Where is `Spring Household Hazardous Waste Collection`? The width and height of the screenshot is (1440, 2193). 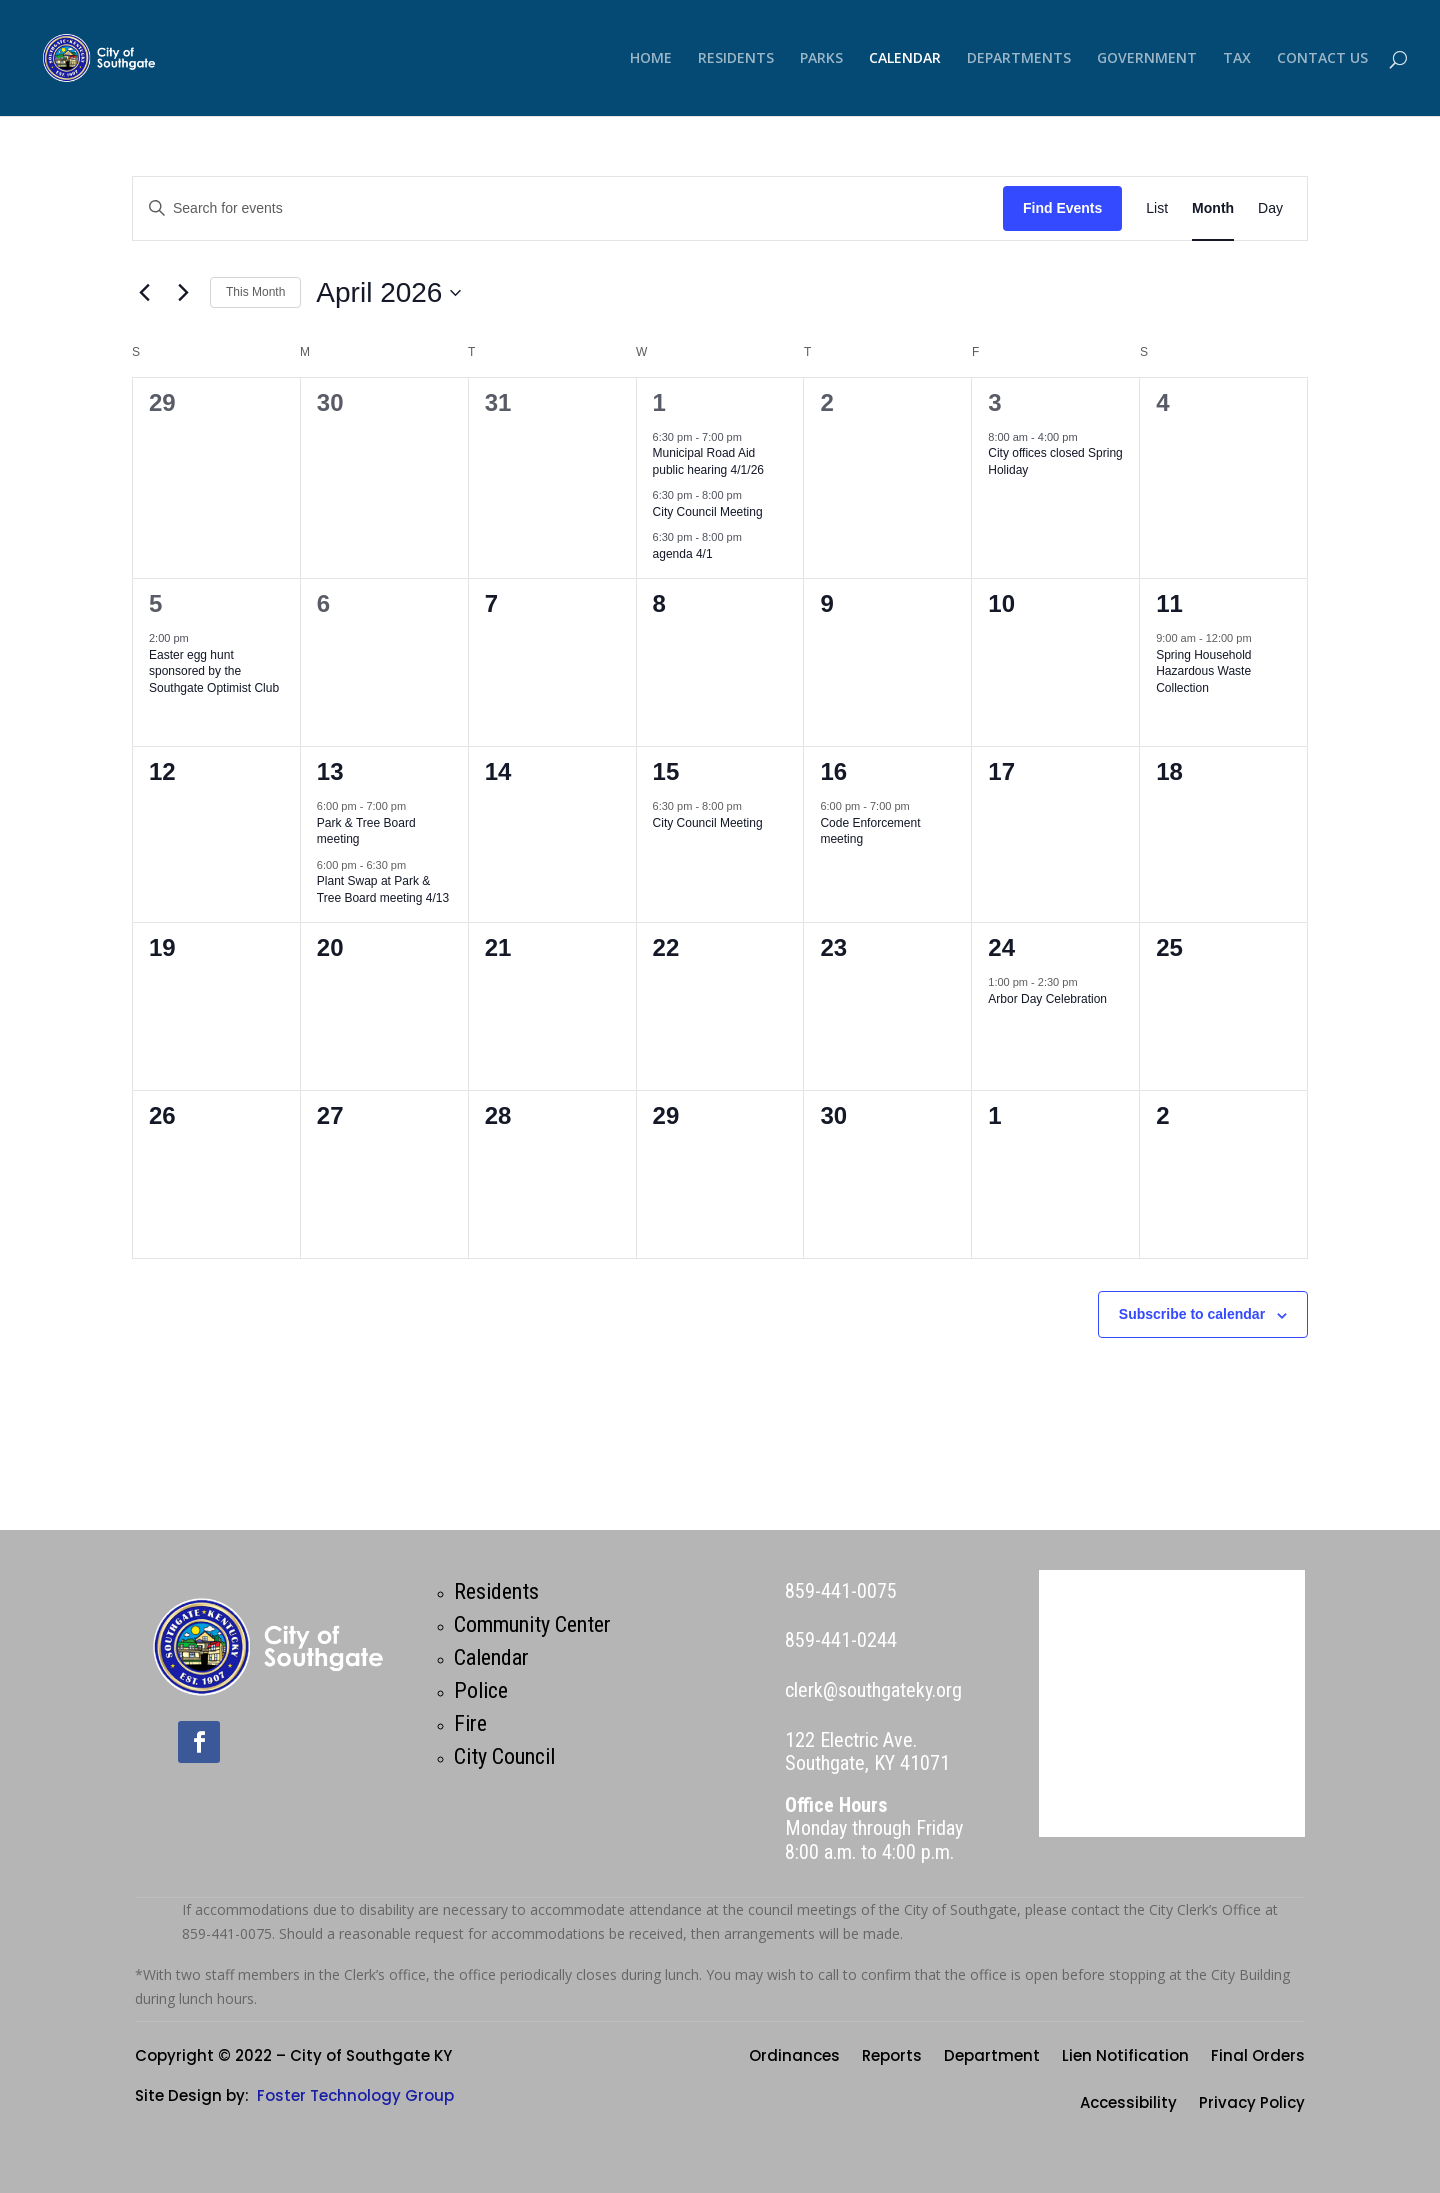 Spring Household Hazardous Waste Collection is located at coordinates (1203, 671).